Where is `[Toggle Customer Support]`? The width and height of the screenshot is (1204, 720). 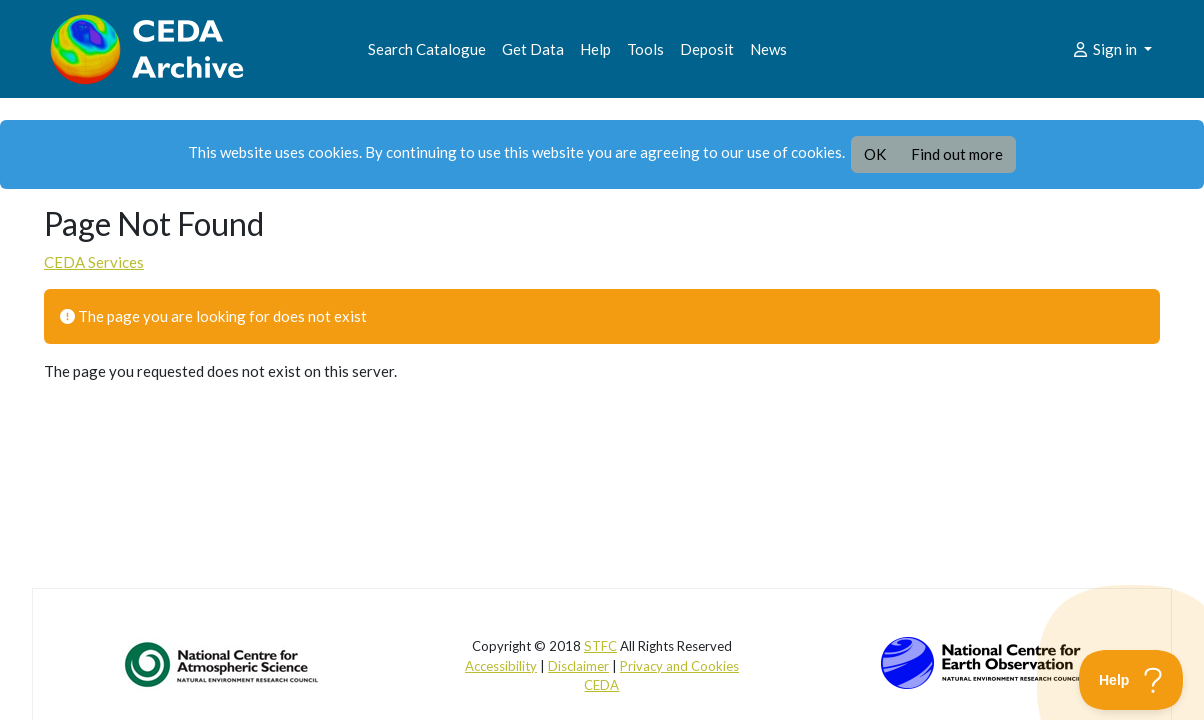 [Toggle Customer Support] is located at coordinates (1131, 680).